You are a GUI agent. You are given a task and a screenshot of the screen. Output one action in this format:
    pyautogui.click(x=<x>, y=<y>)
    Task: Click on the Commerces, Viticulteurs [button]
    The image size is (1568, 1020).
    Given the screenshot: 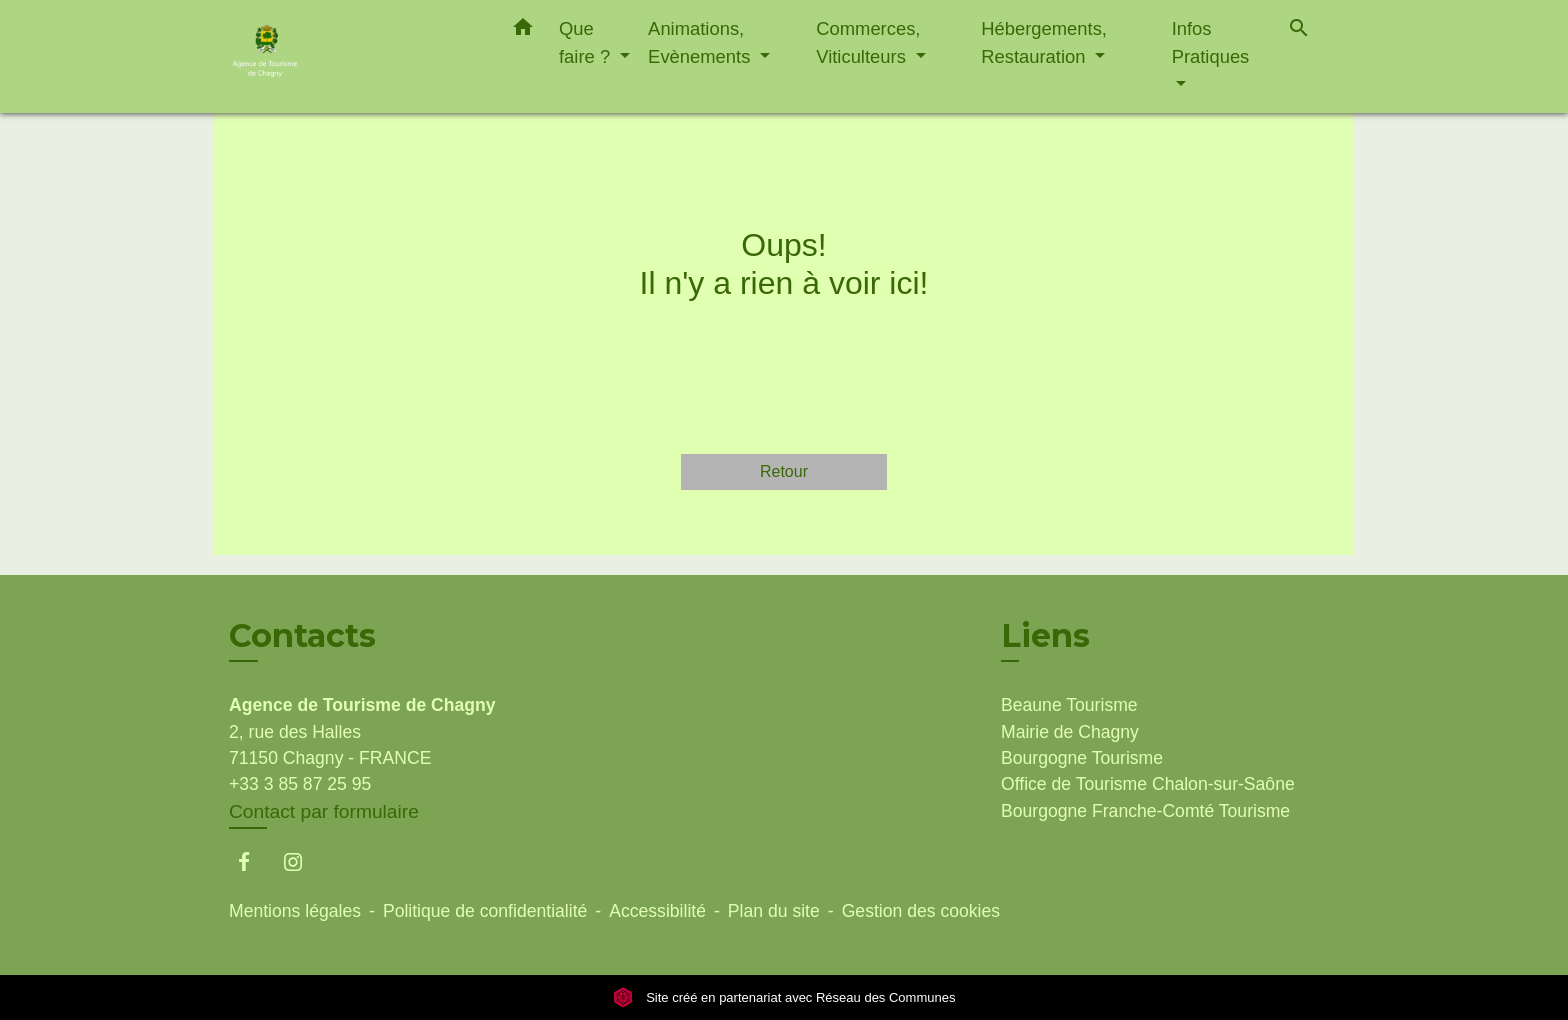 What is the action you would take?
    pyautogui.click(x=868, y=42)
    